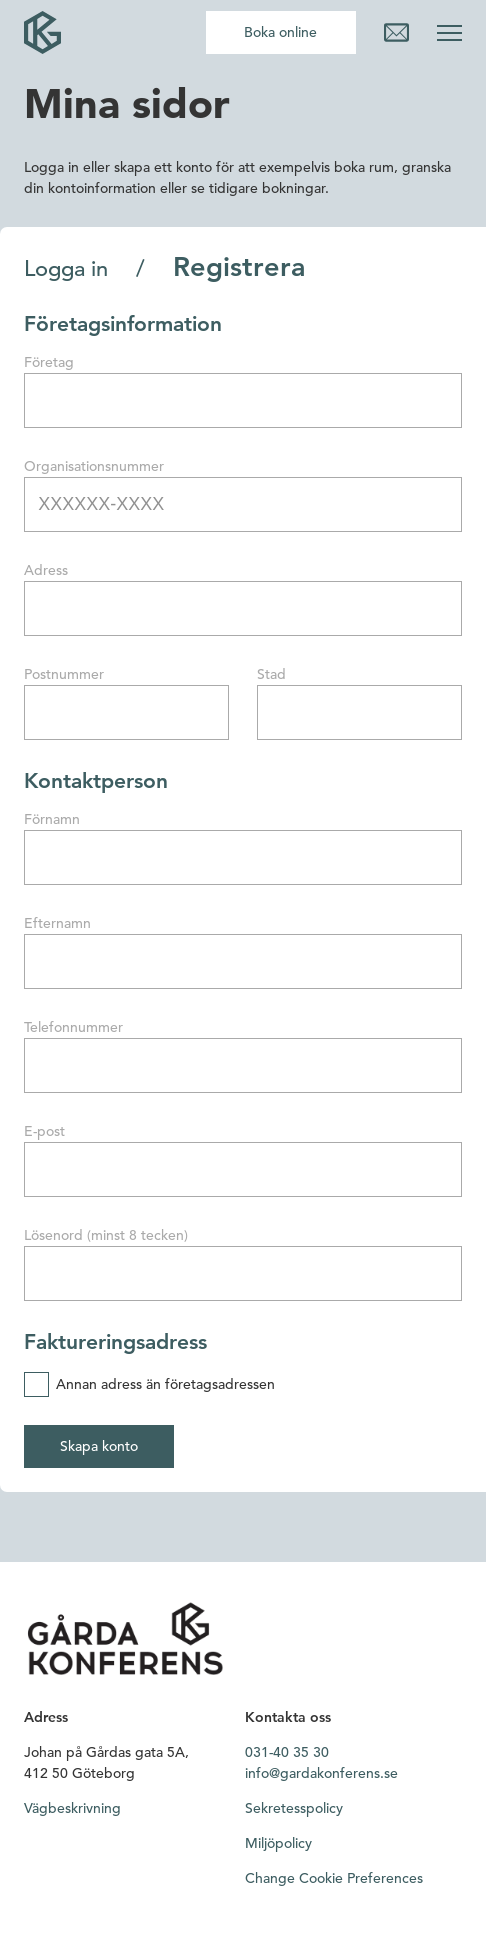  Describe the element at coordinates (66, 269) in the screenshot. I see `Logga in` at that location.